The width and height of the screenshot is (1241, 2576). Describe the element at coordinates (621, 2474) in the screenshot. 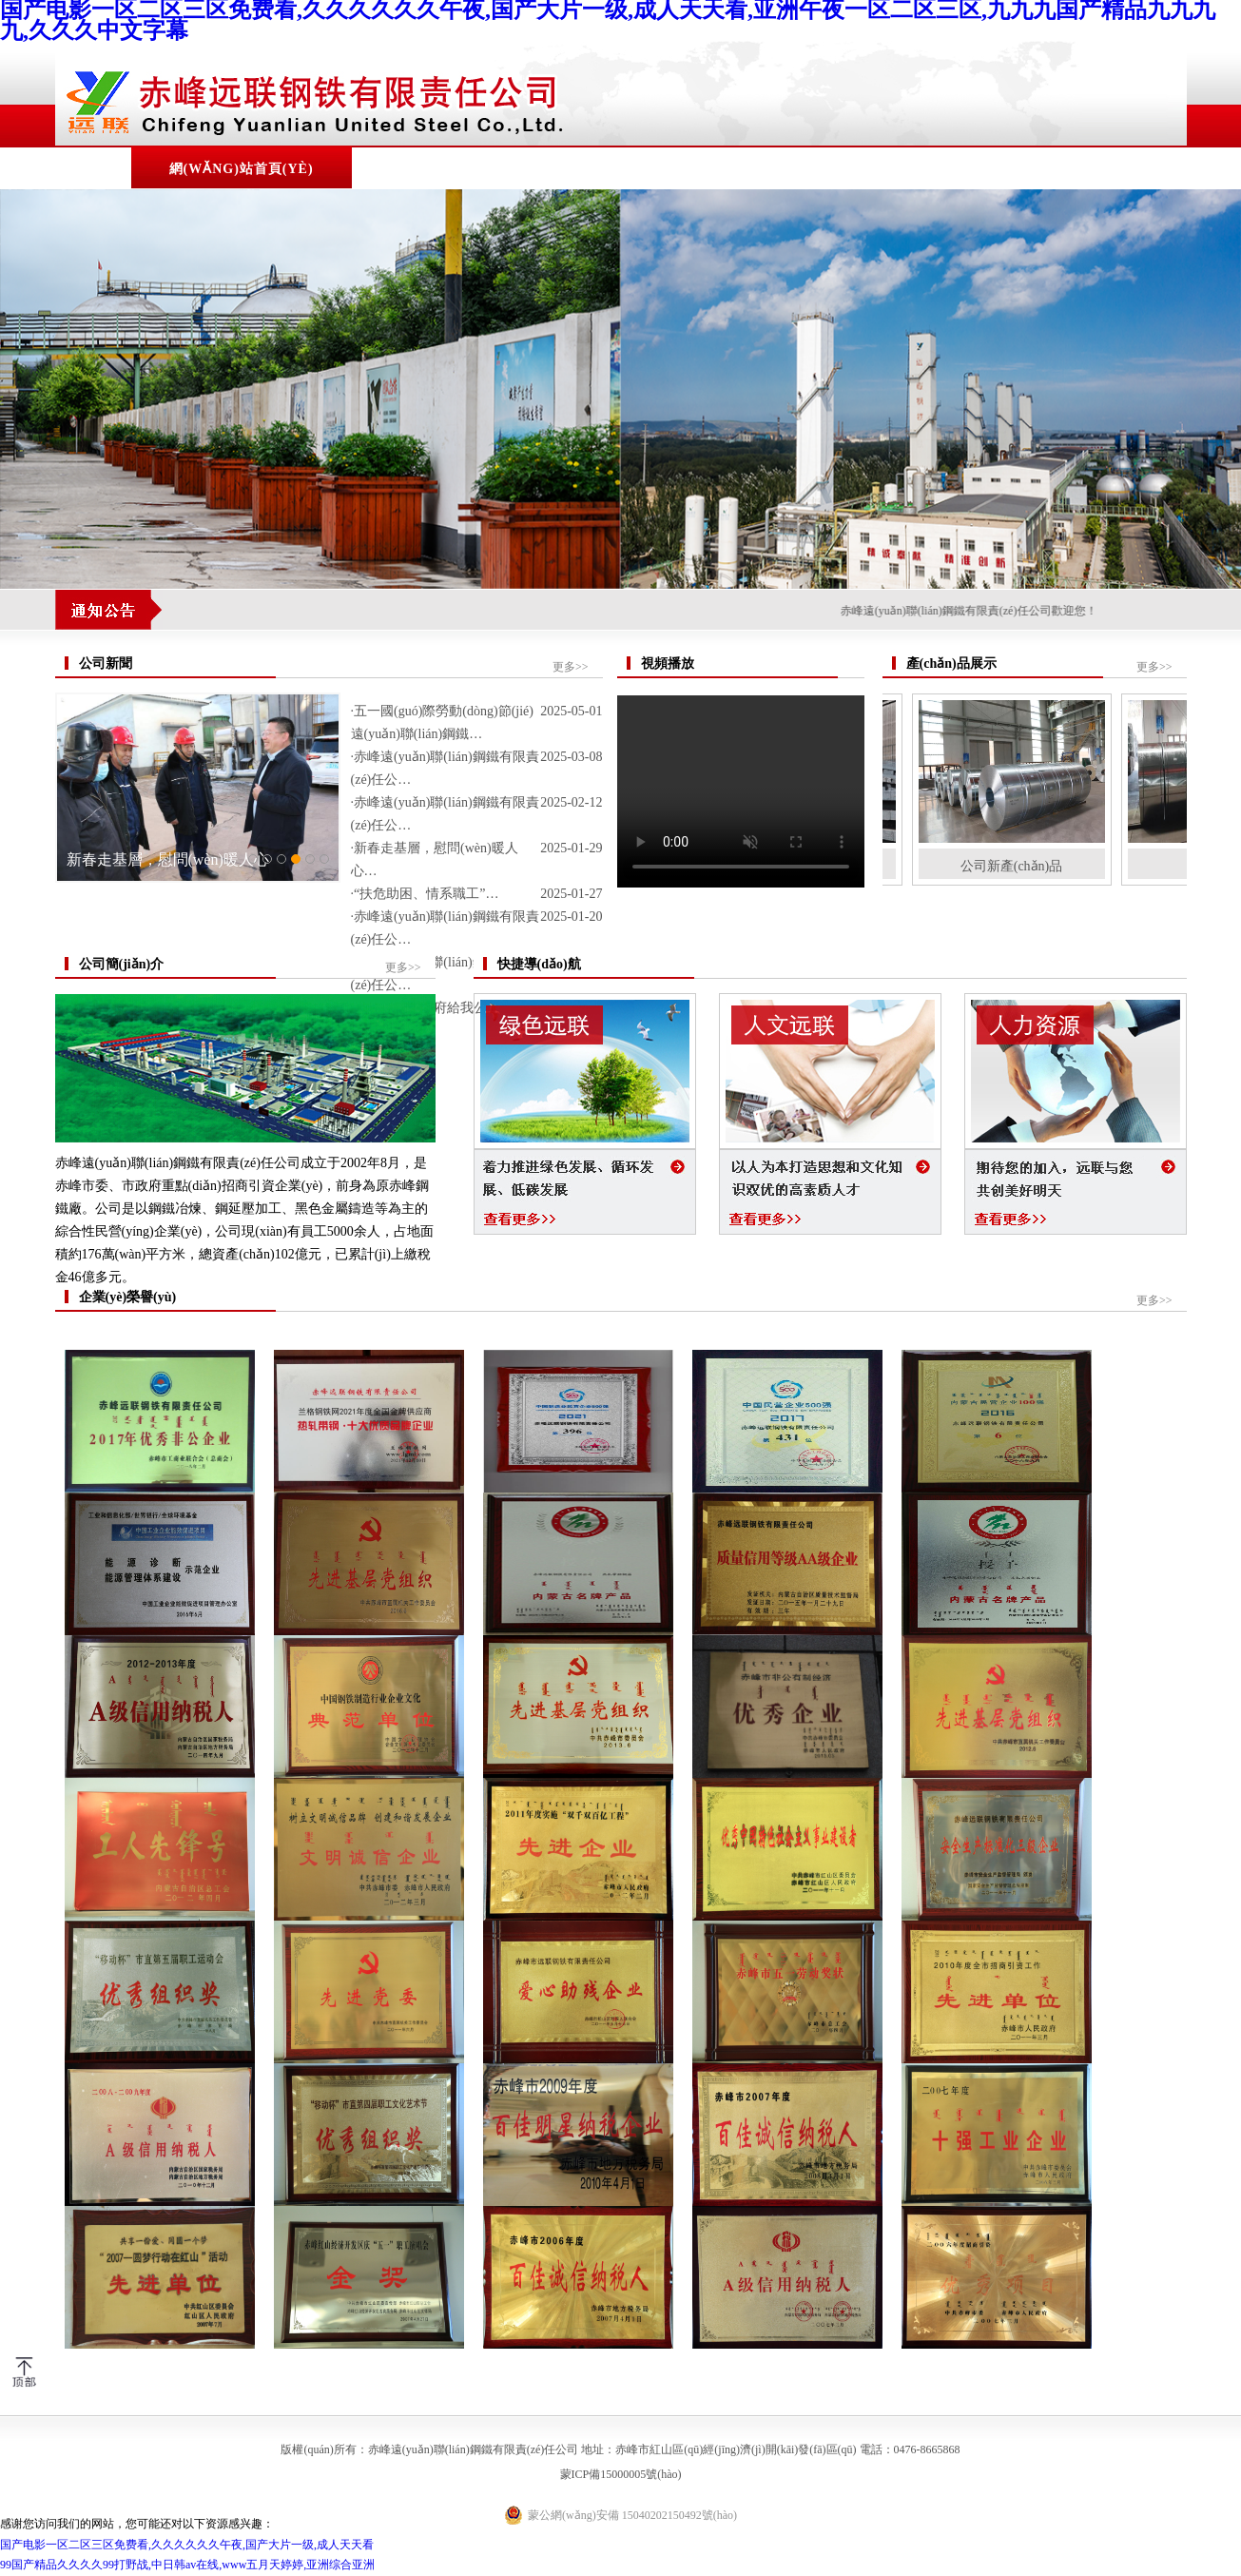

I see `蒙ICP備15000005號(hào)` at that location.